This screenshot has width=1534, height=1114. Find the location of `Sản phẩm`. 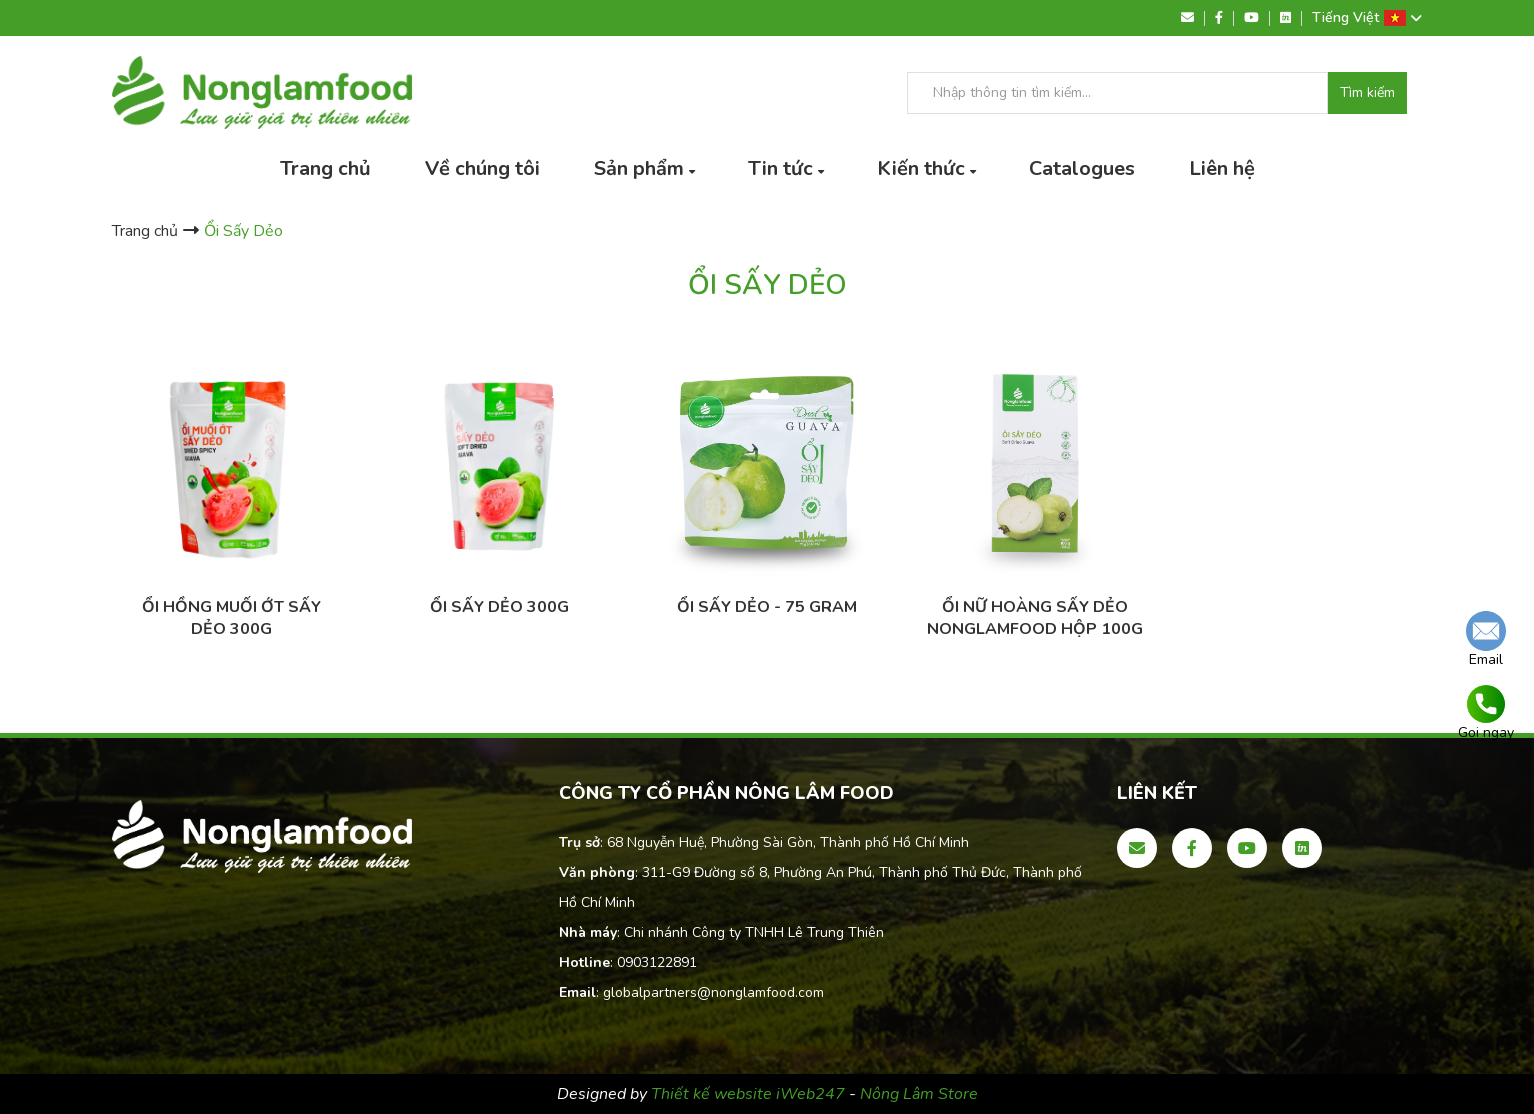

Sản phẩm is located at coordinates (639, 168).